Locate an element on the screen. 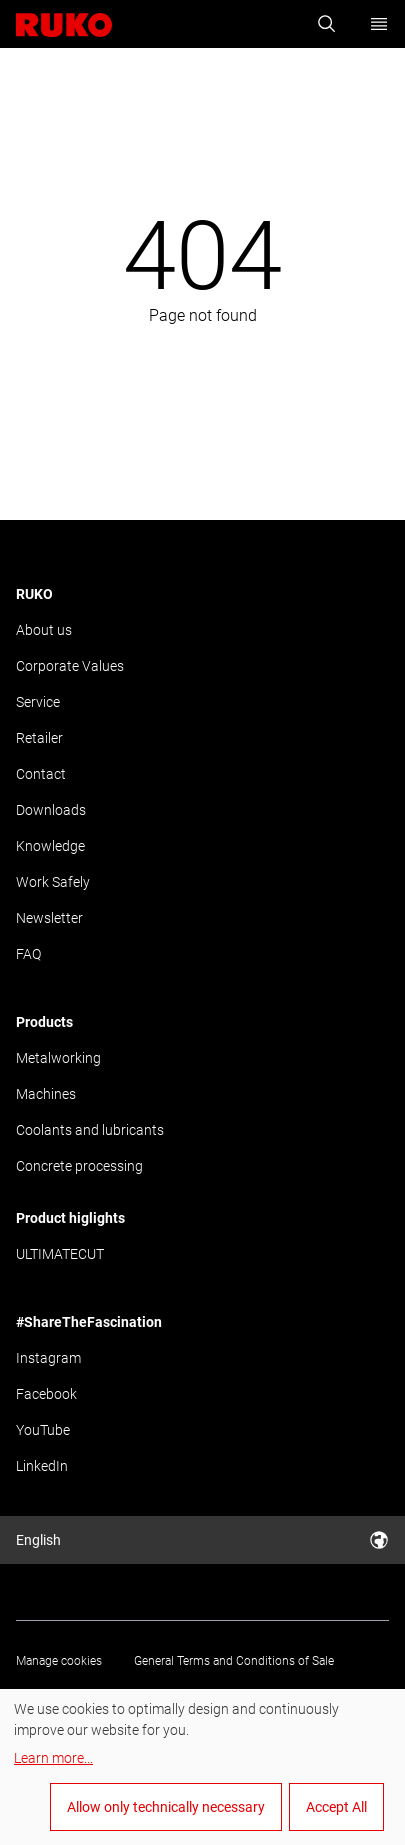  ULTIMATECUT is located at coordinates (60, 1254).